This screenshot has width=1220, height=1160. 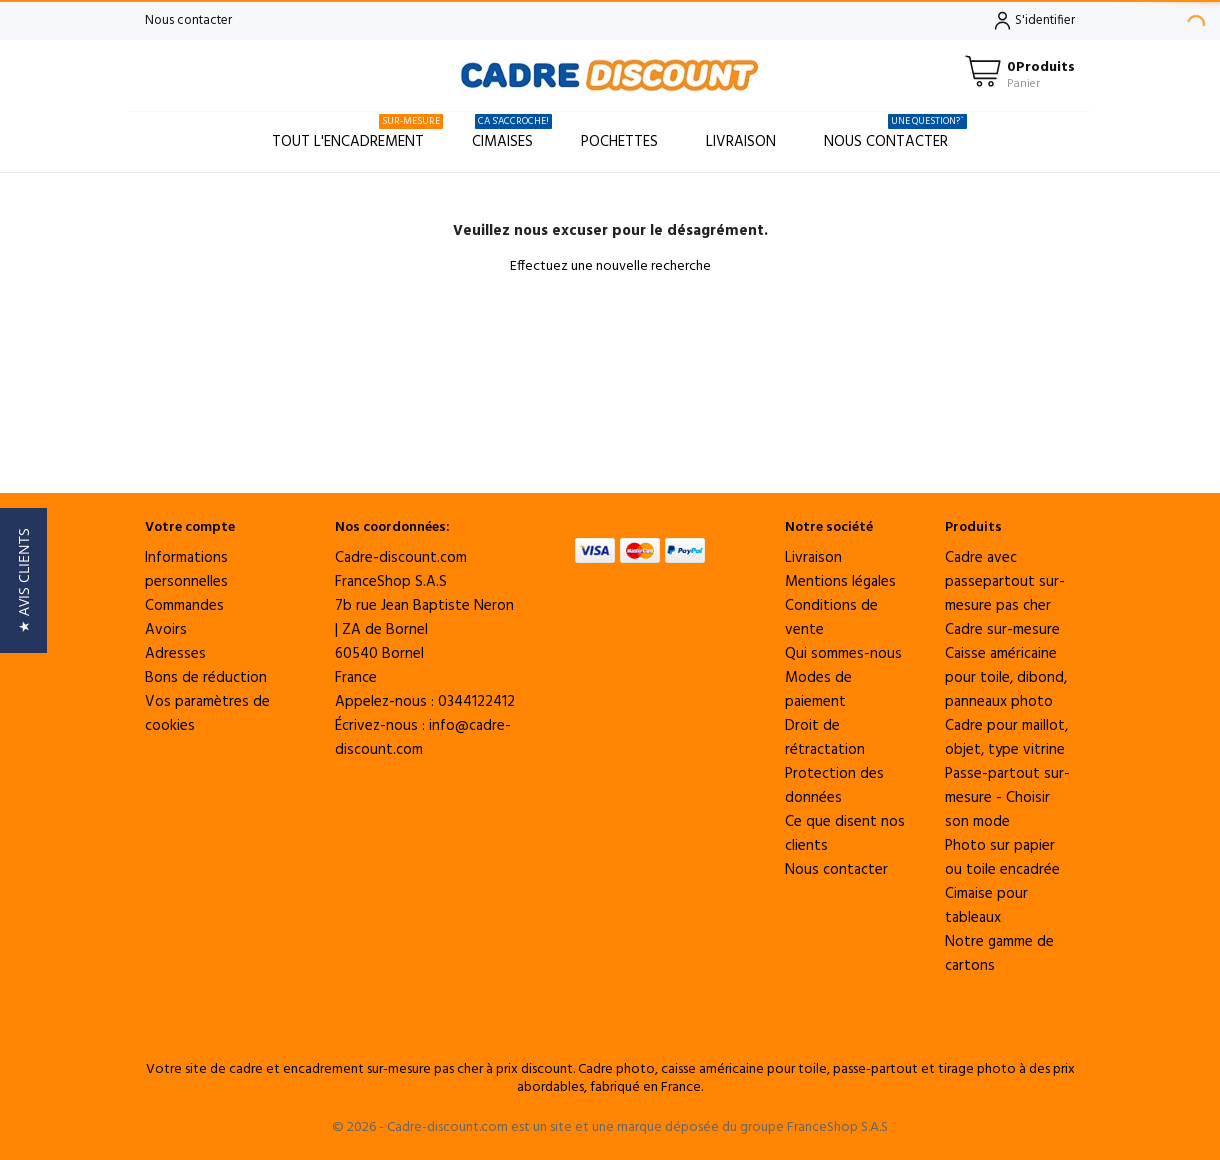 I want to click on Cadre pour maillot, objet, type vitrine, so click(x=1006, y=738).